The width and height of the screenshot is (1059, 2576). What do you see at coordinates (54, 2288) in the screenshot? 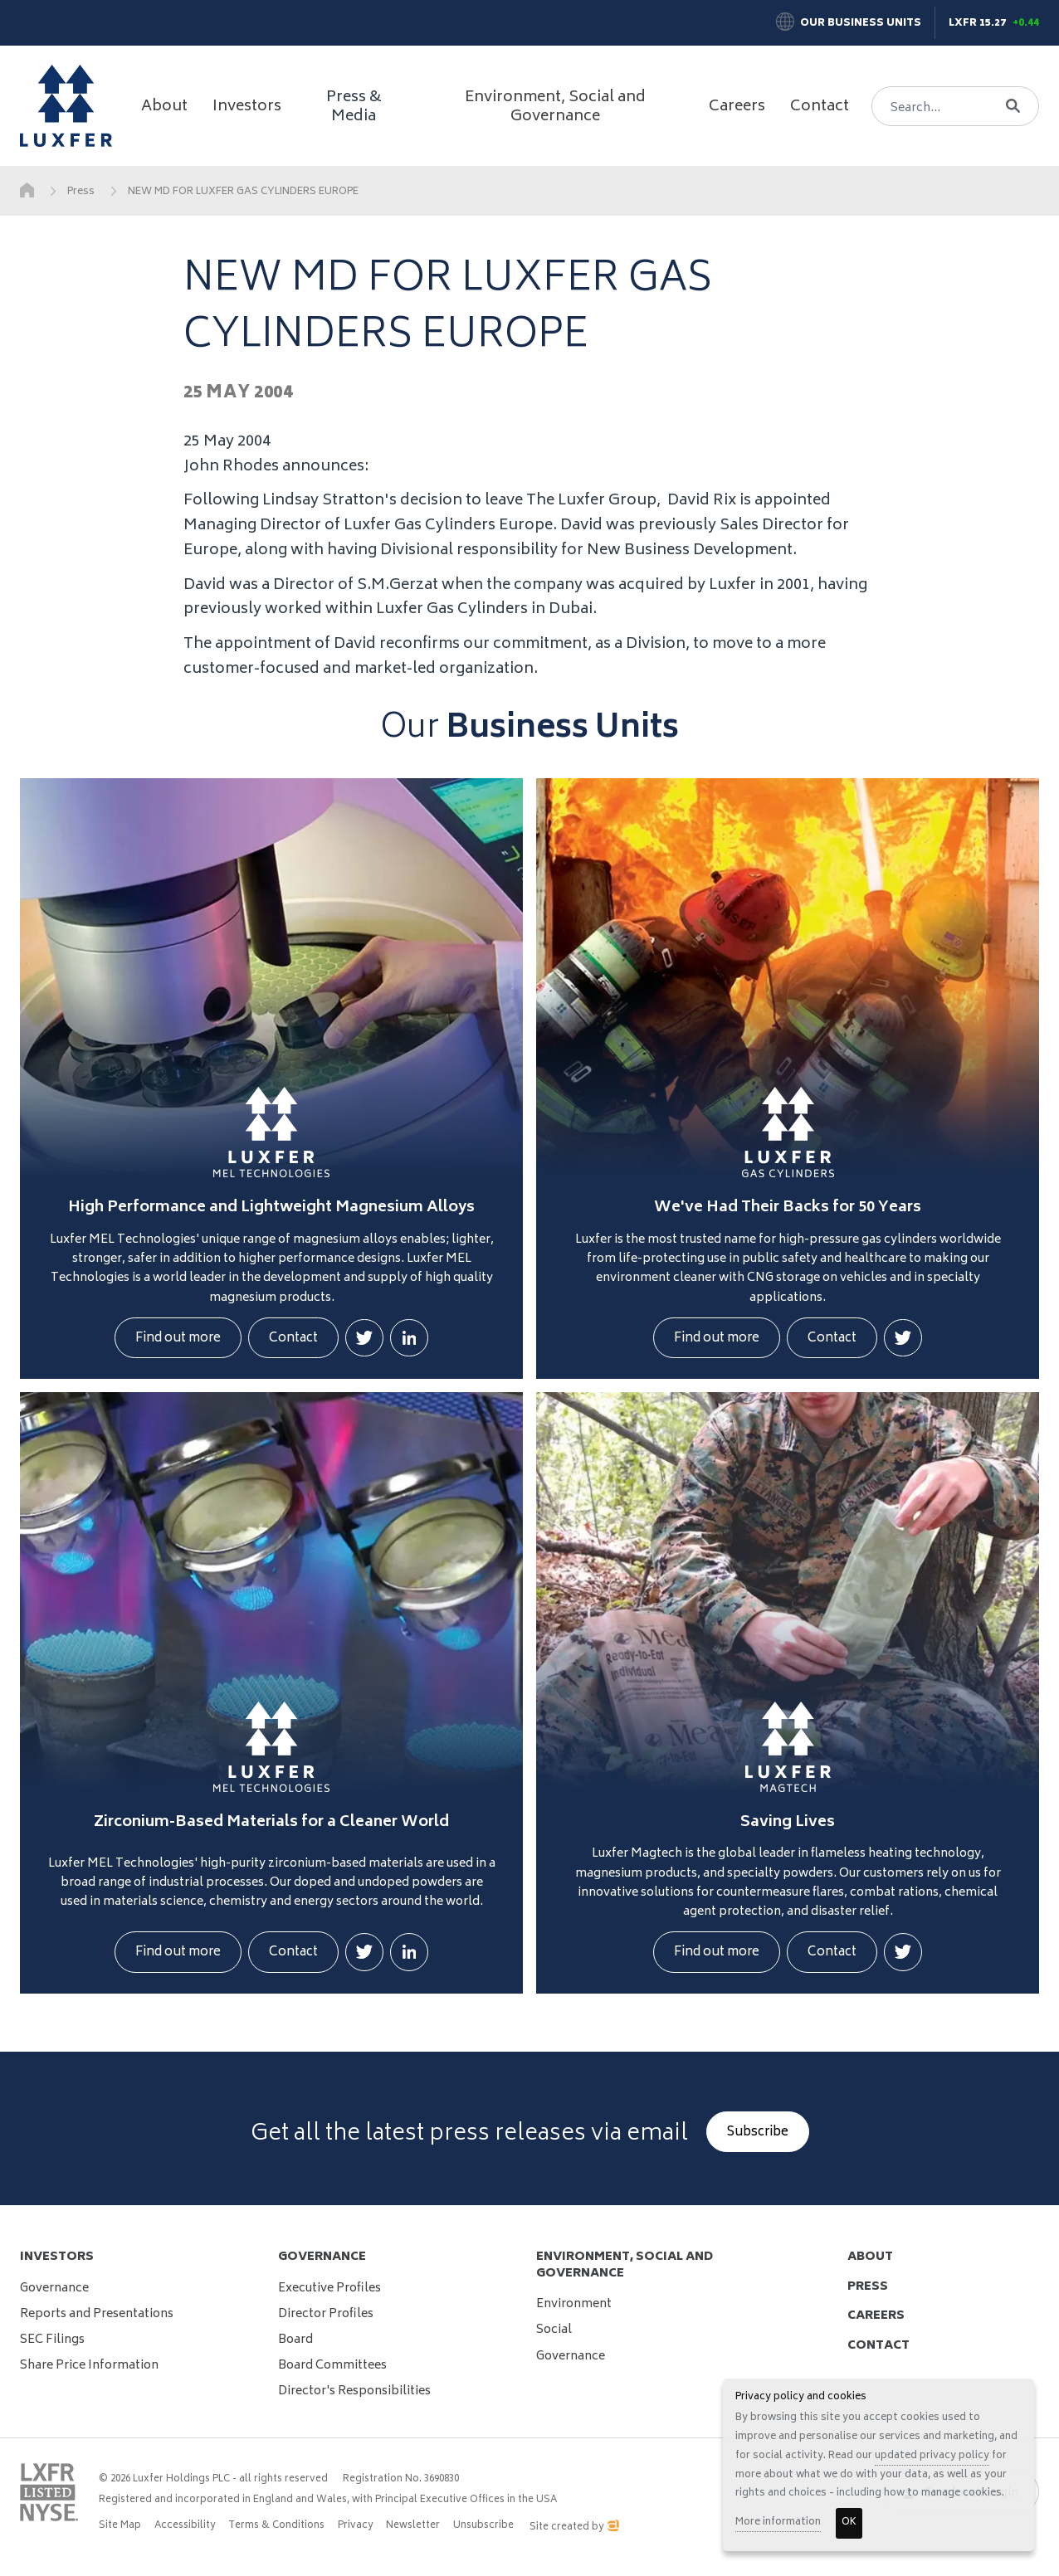
I see `Governance` at bounding box center [54, 2288].